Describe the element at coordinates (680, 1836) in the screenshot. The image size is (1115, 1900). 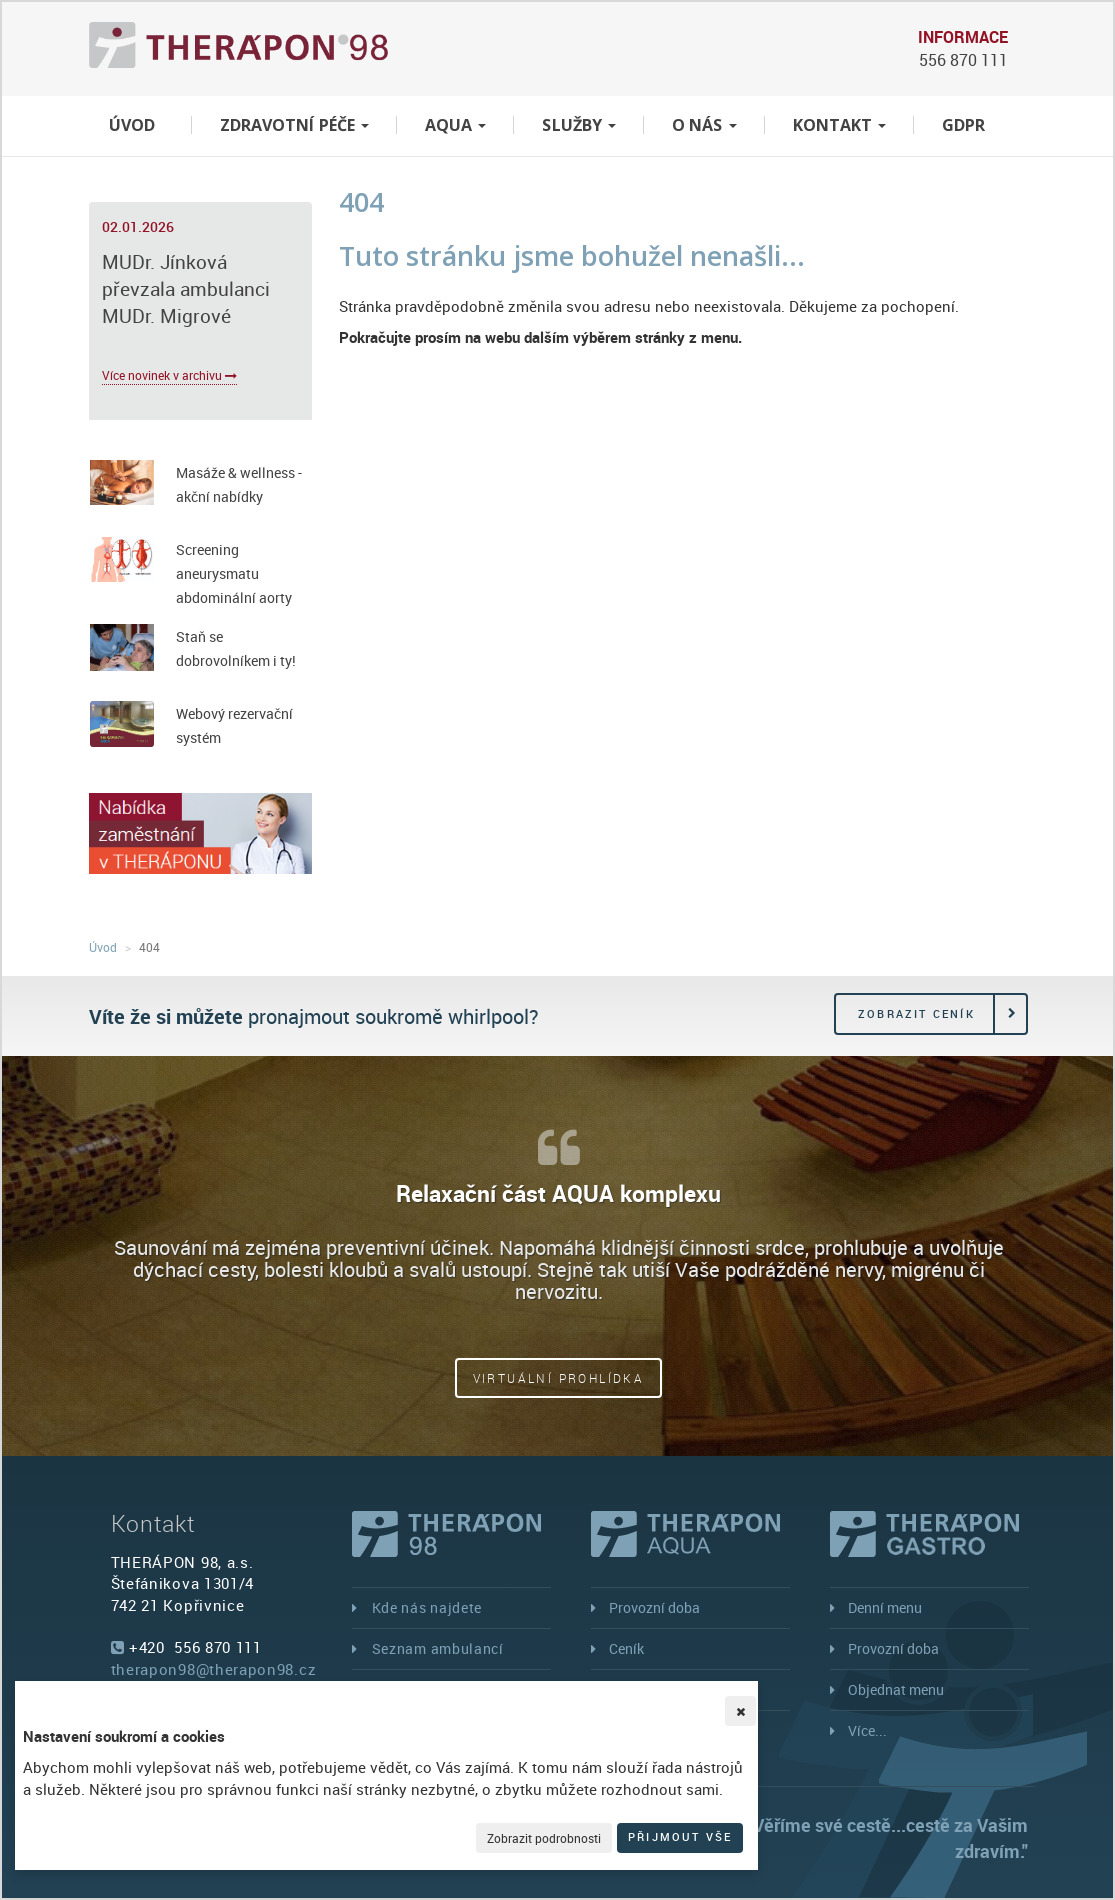
I see `Přijmout vše` at that location.